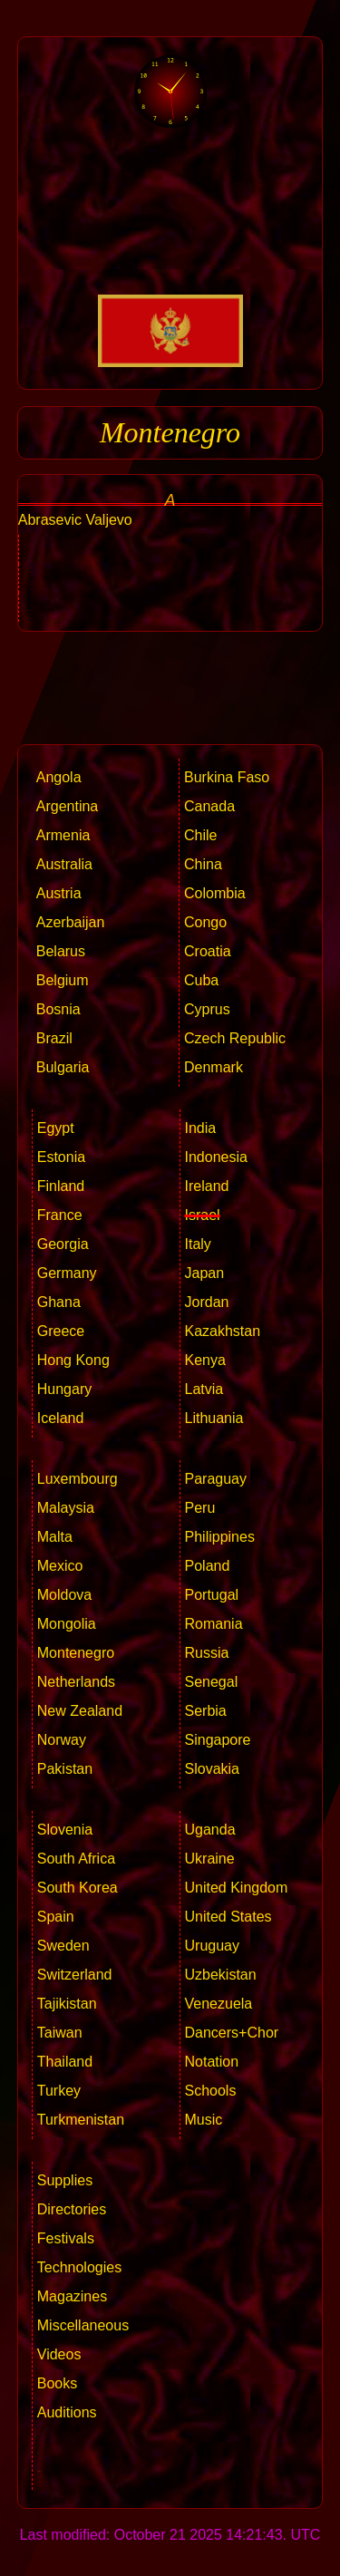 This screenshot has width=340, height=2576. What do you see at coordinates (73, 1360) in the screenshot?
I see `Hong Kong` at bounding box center [73, 1360].